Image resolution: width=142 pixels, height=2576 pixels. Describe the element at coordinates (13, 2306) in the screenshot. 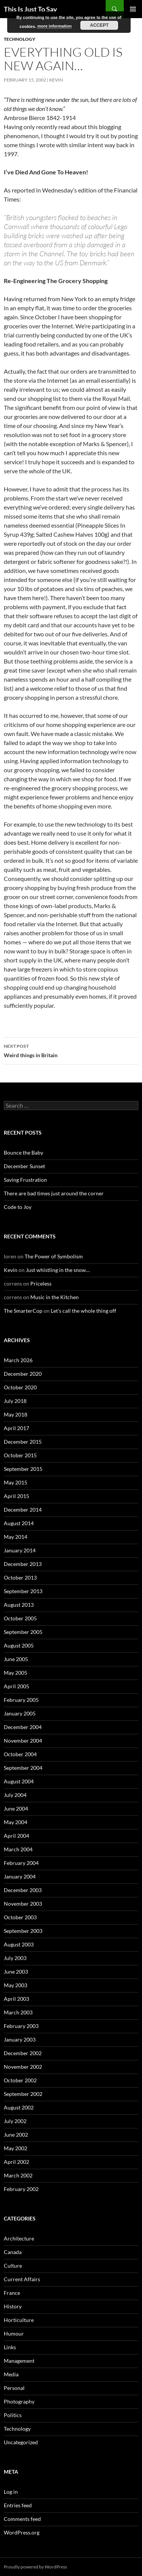

I see `History` at that location.